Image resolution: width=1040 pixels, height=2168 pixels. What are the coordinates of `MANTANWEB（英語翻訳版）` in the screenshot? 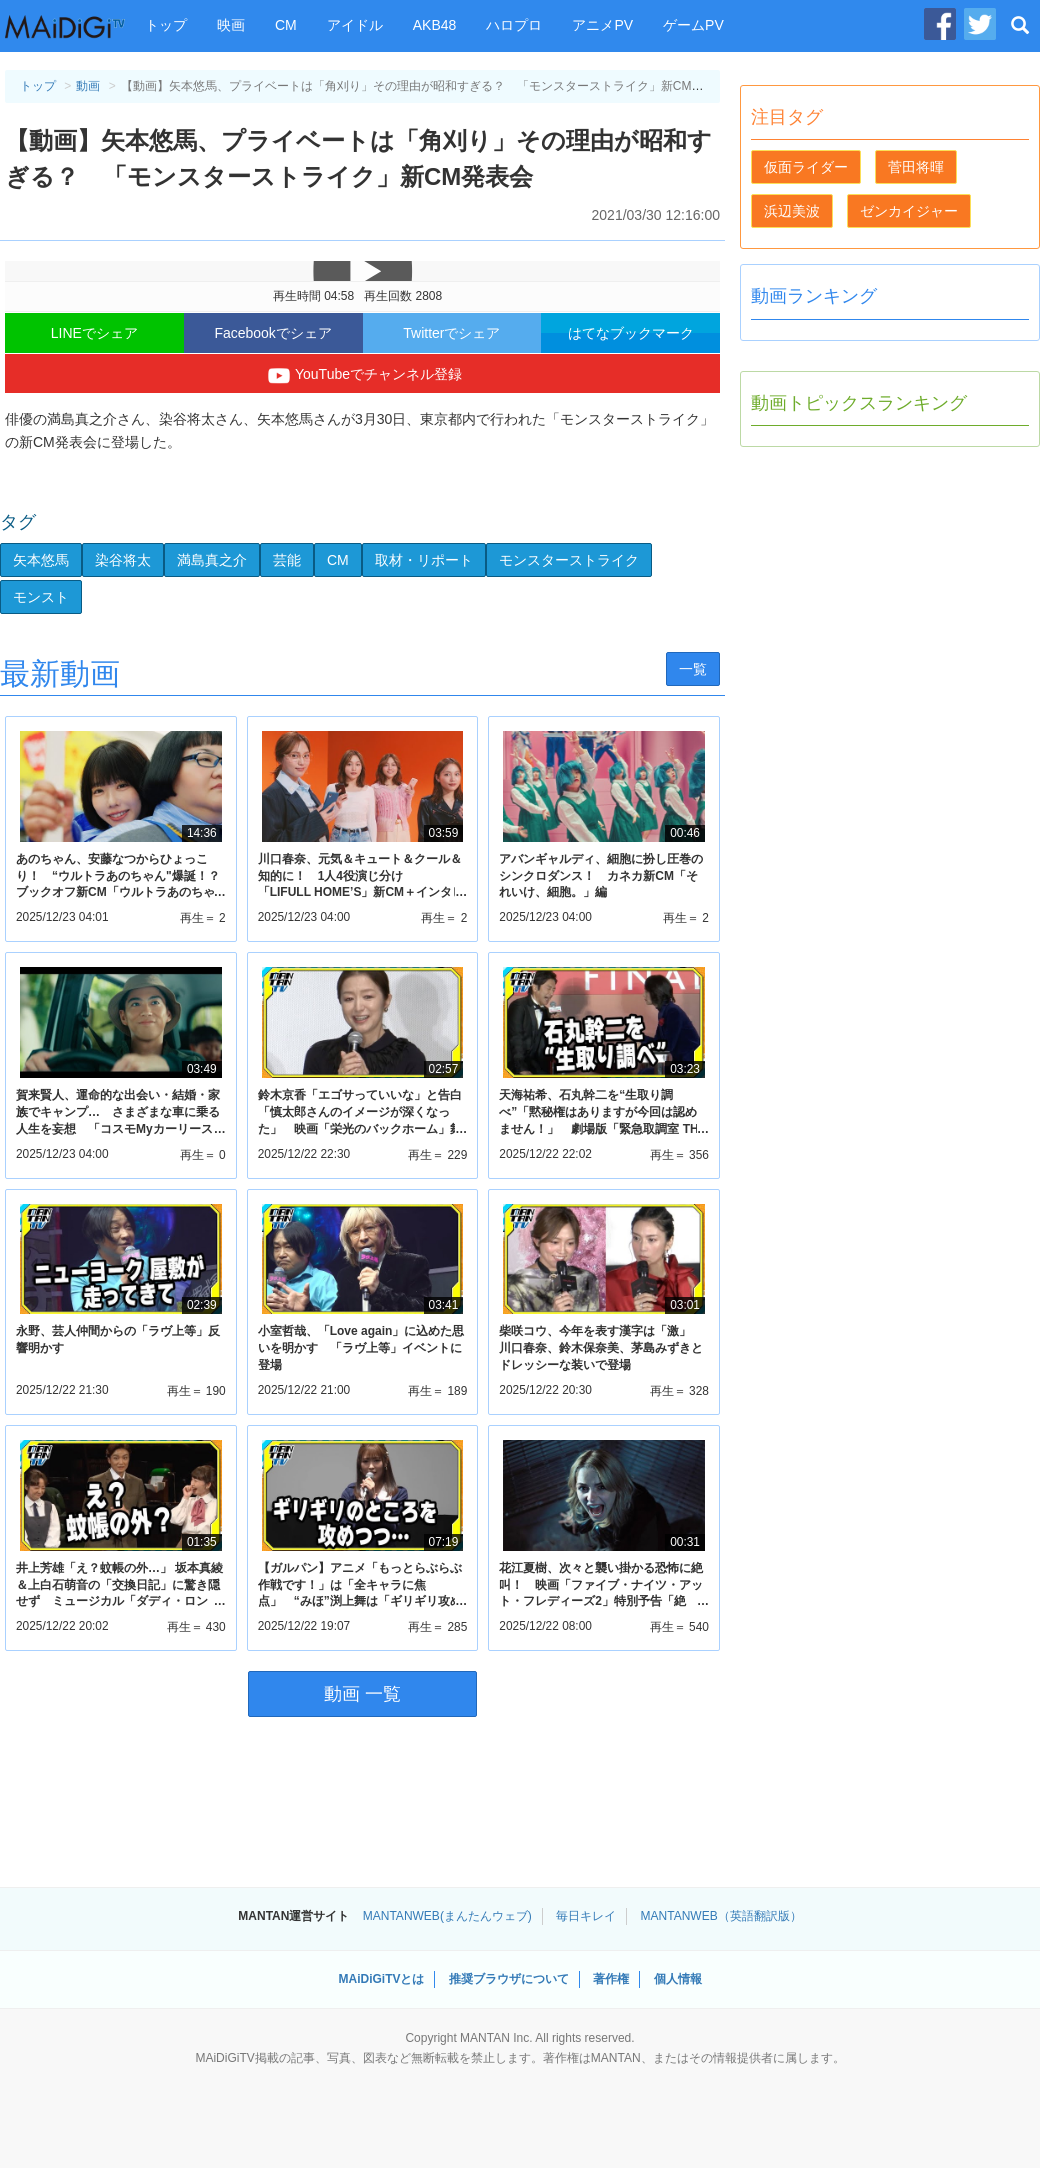 It's located at (721, 1916).